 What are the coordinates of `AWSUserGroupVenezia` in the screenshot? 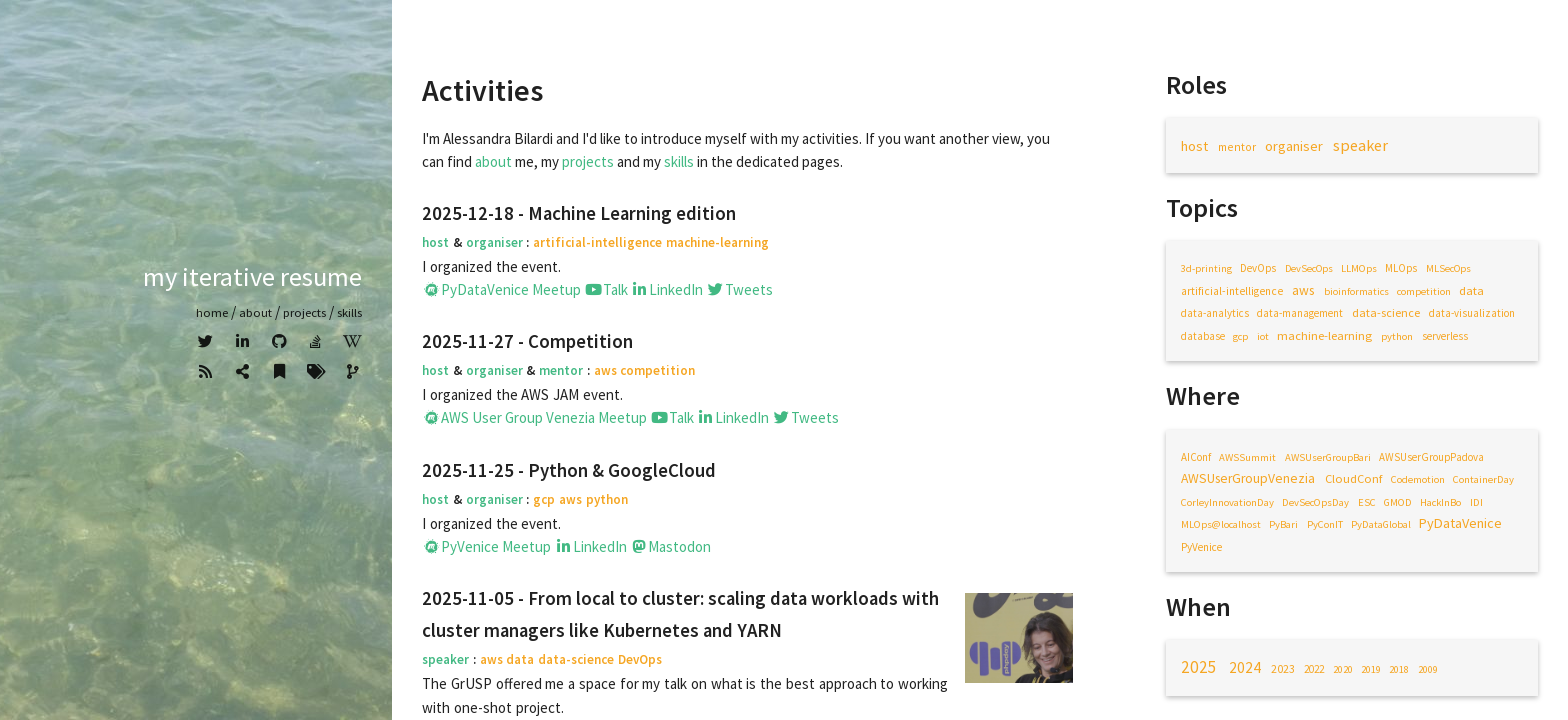 It's located at (1248, 478).